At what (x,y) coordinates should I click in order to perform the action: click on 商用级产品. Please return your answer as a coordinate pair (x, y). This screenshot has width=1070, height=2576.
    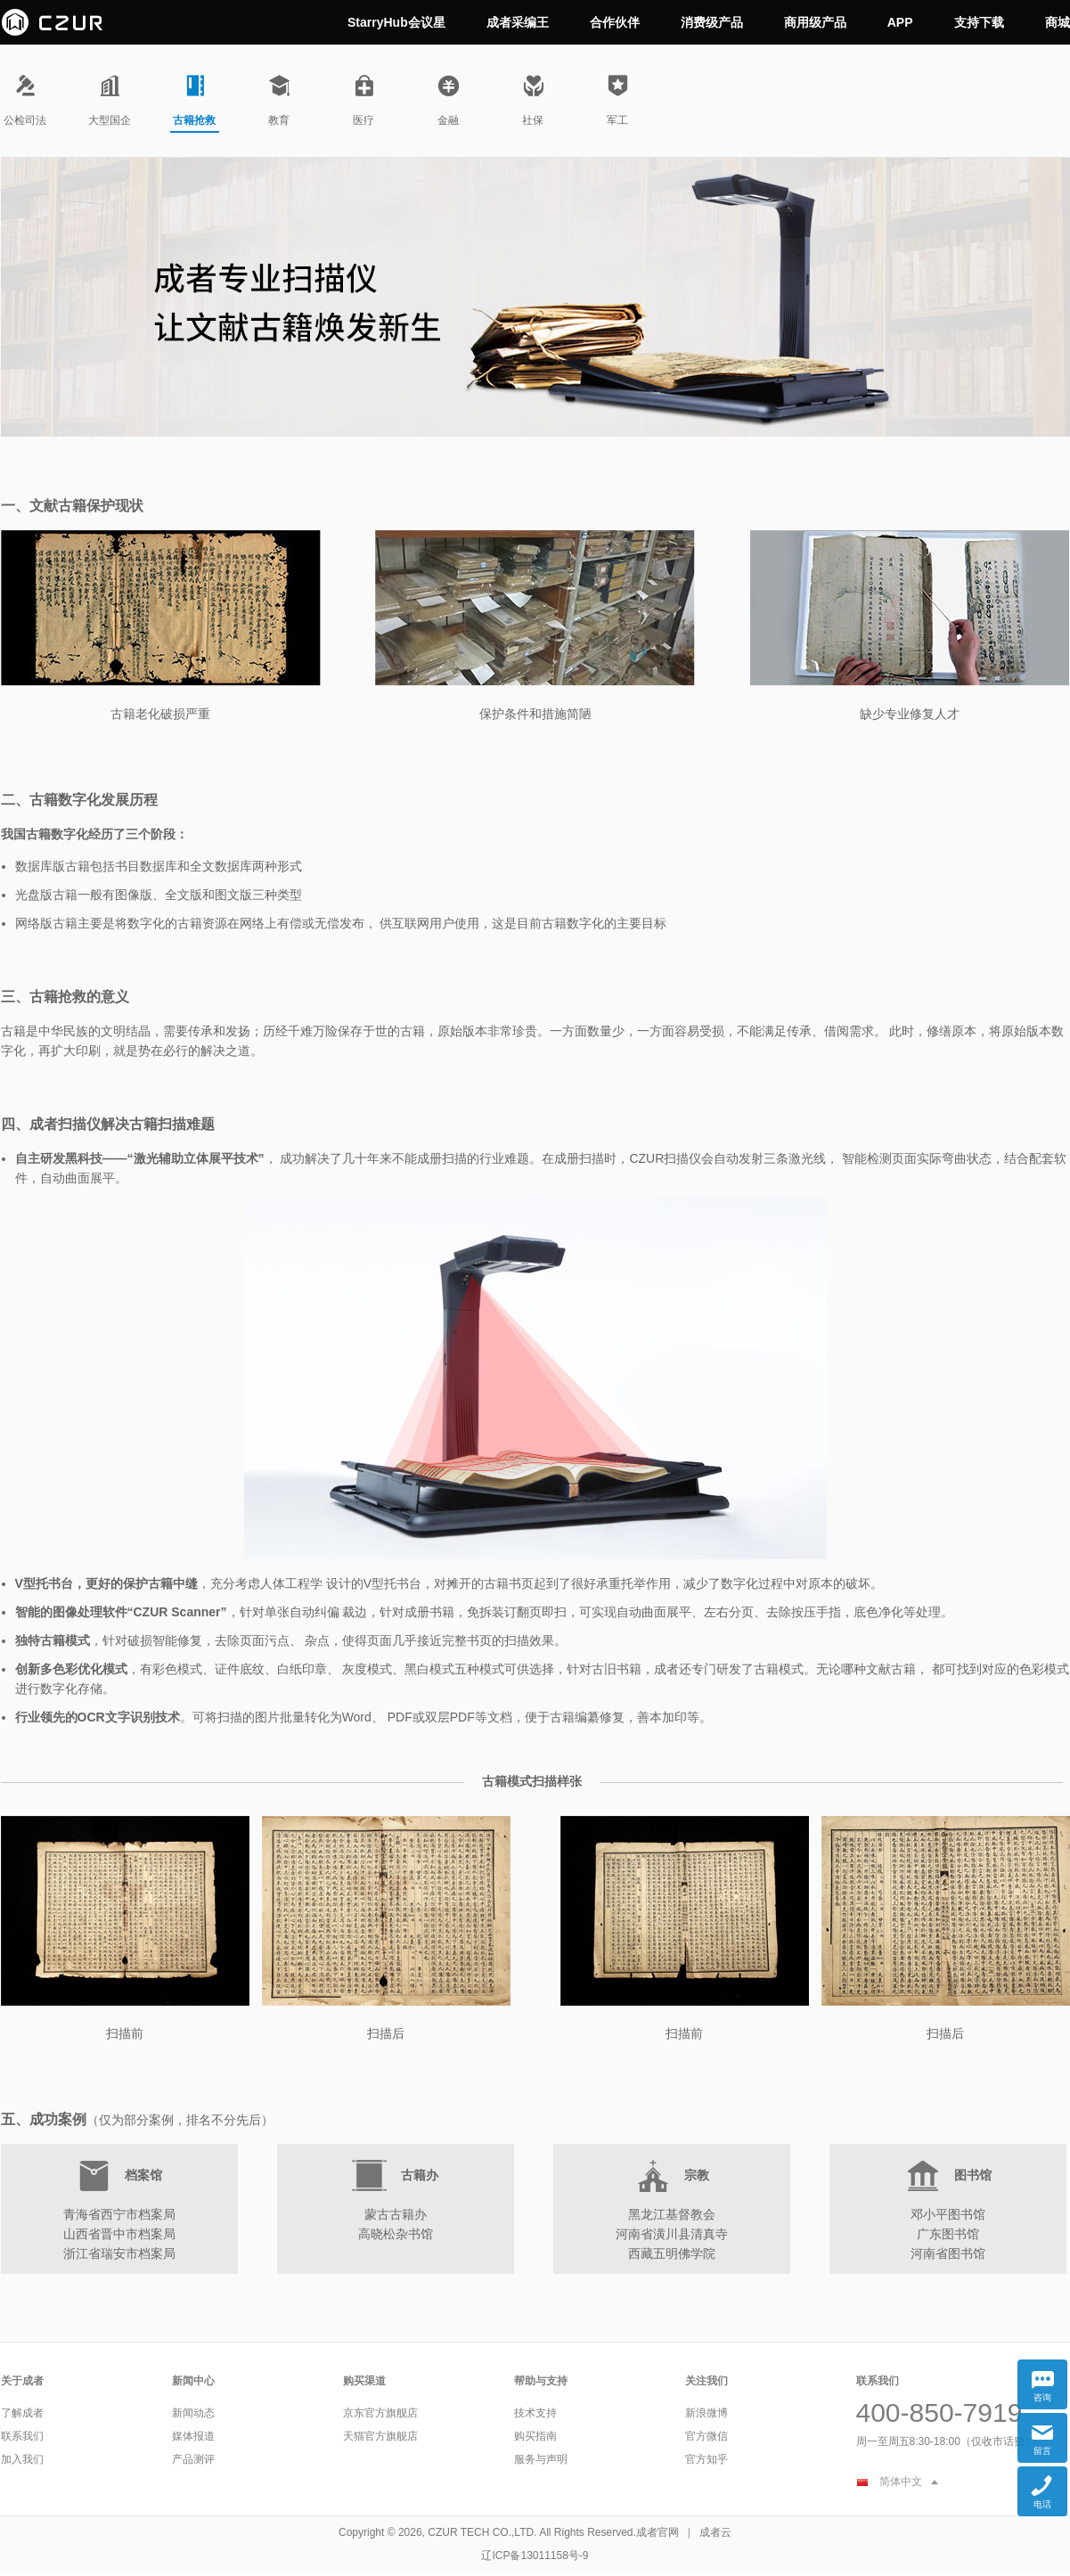
    Looking at the image, I should click on (815, 22).